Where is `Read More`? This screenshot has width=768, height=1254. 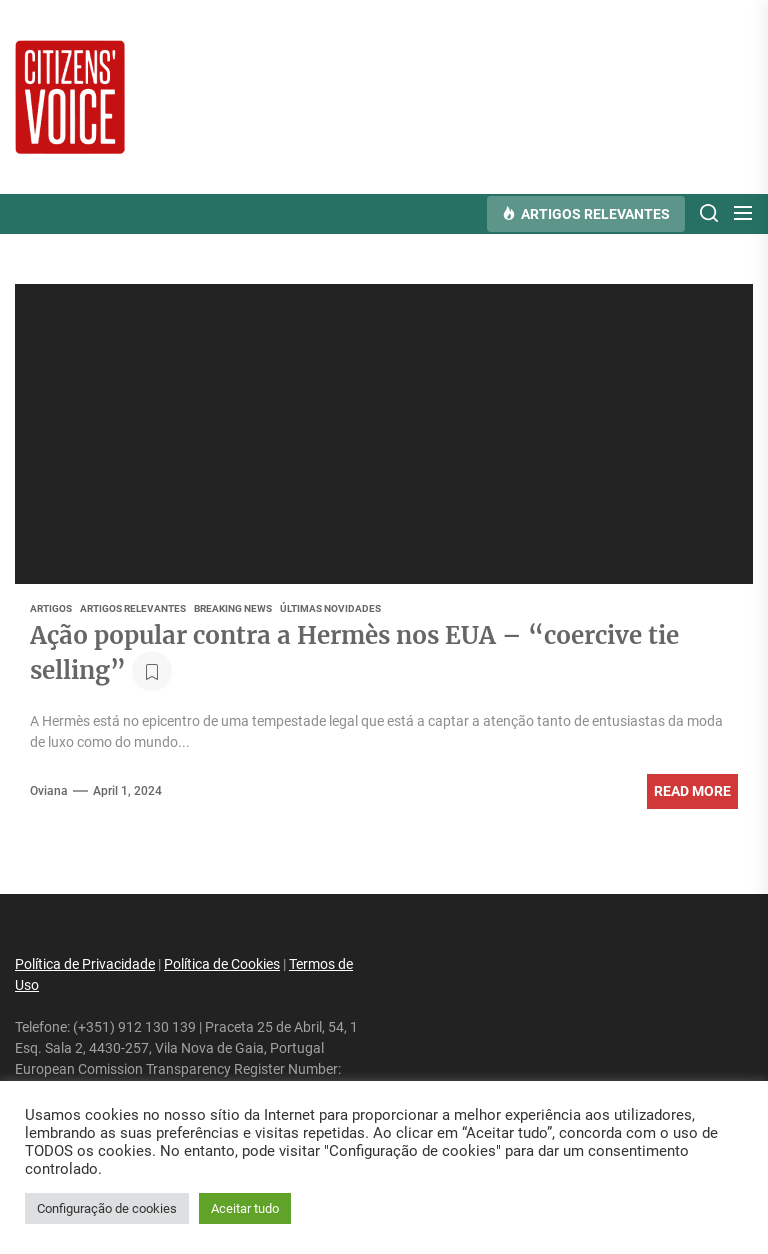
Read More is located at coordinates (692, 791).